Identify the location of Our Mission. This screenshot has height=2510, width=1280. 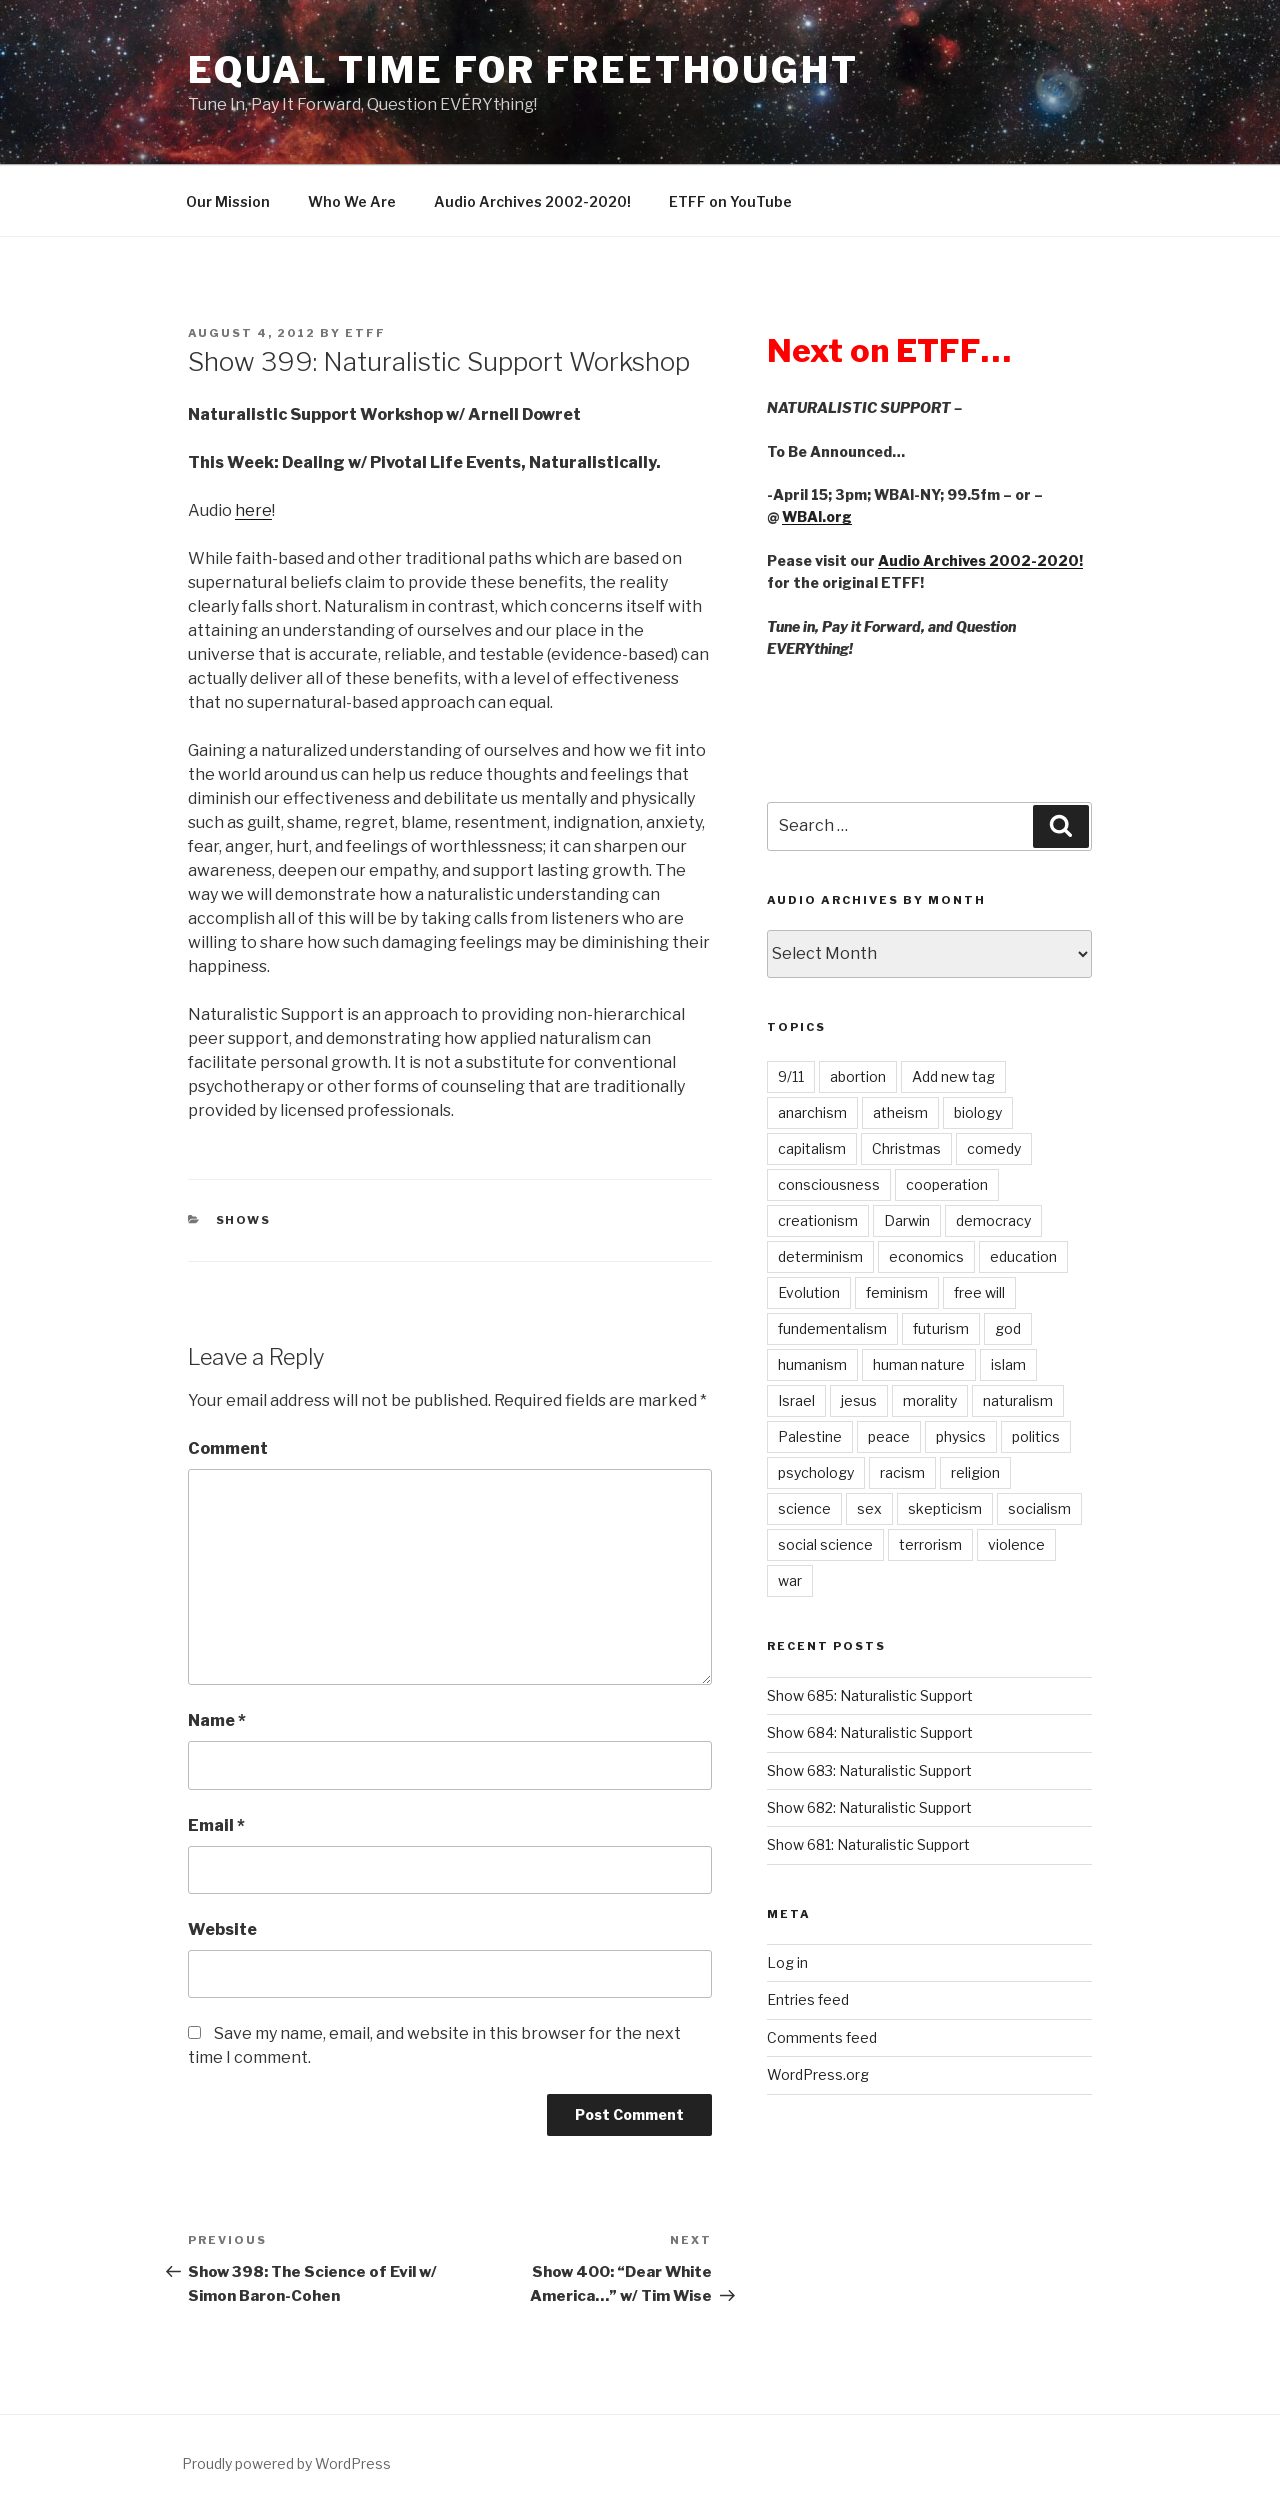
(228, 201).